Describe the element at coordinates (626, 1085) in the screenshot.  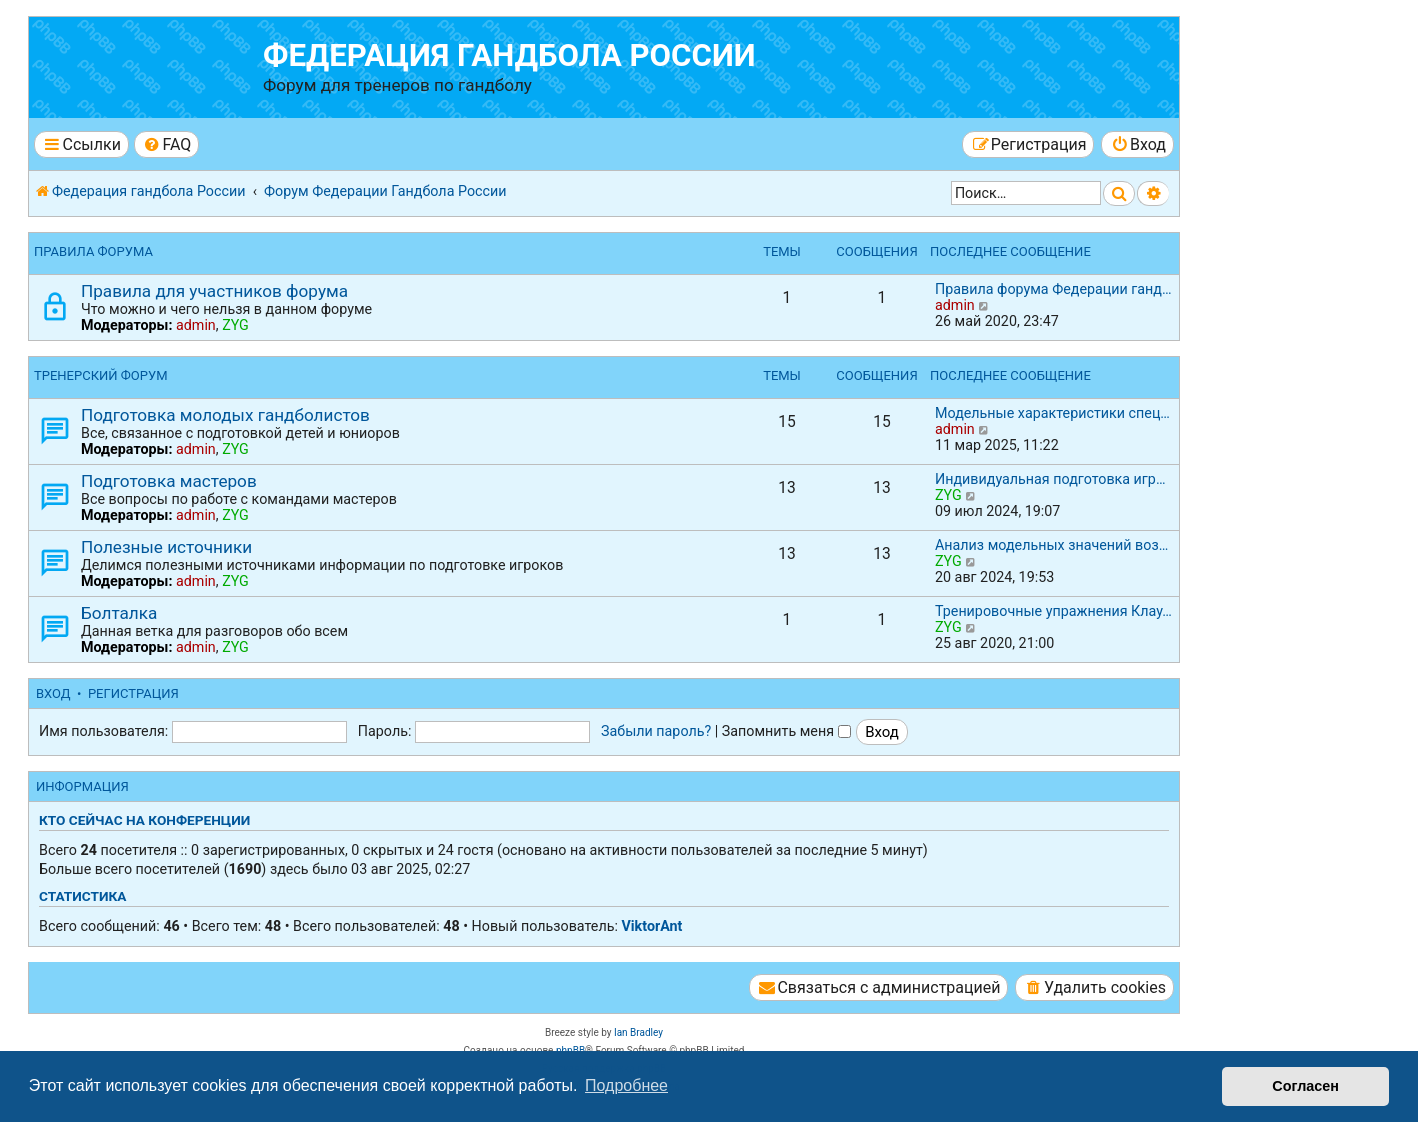
I see `Подробнее [button]` at that location.